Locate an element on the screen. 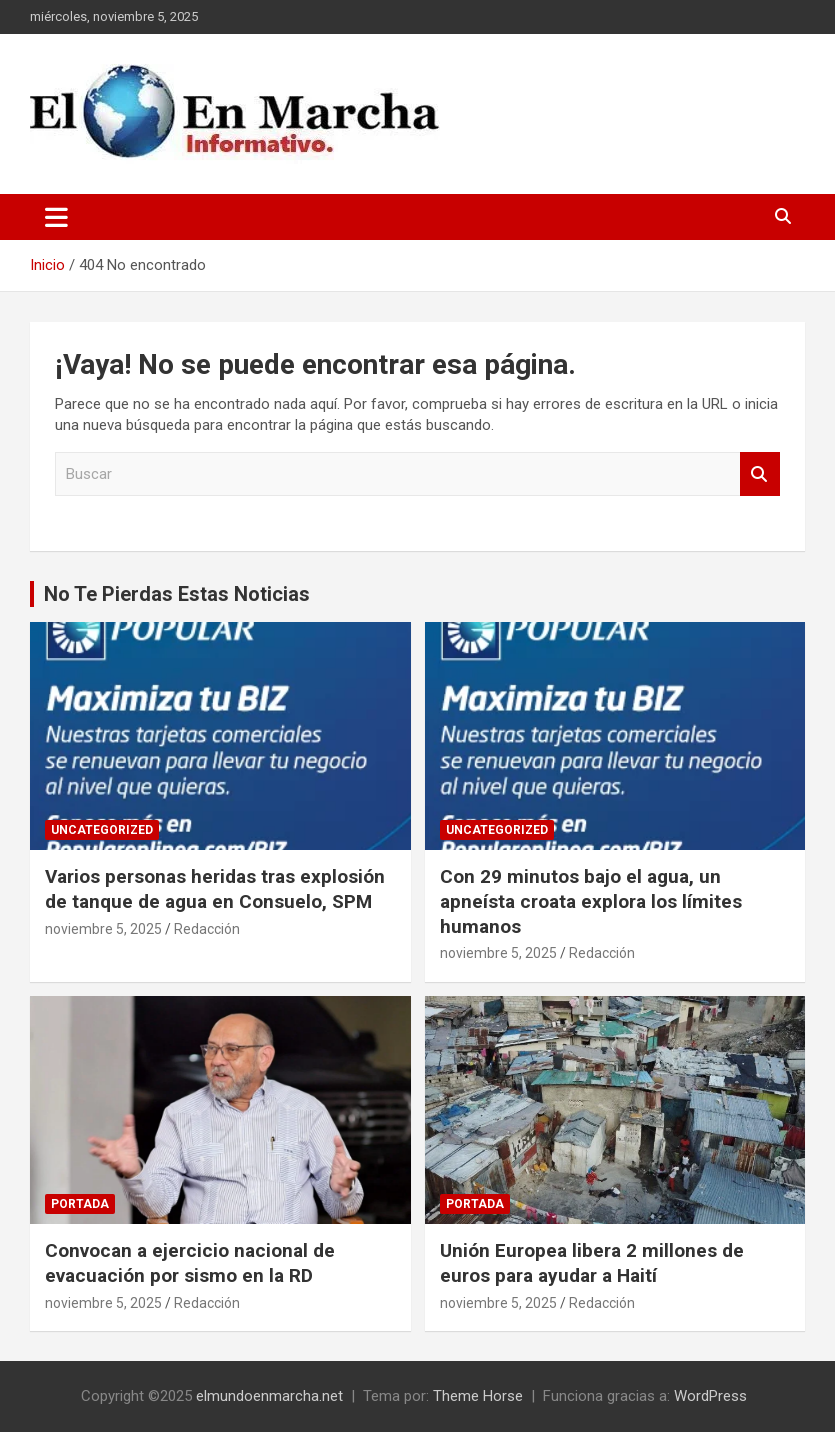 The width and height of the screenshot is (835, 1432). Uncategorized is located at coordinates (102, 830).